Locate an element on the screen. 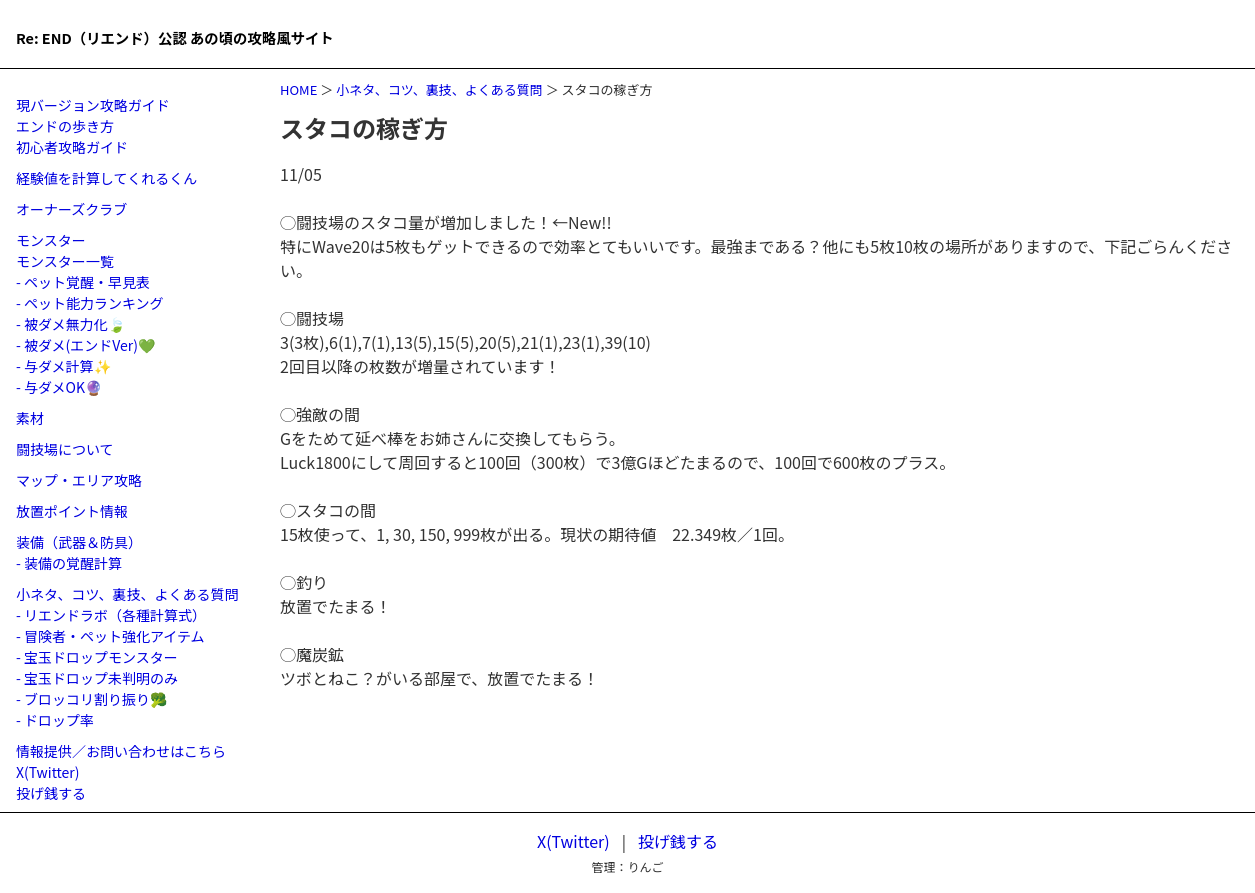  オーナーズクラブ is located at coordinates (71, 209).